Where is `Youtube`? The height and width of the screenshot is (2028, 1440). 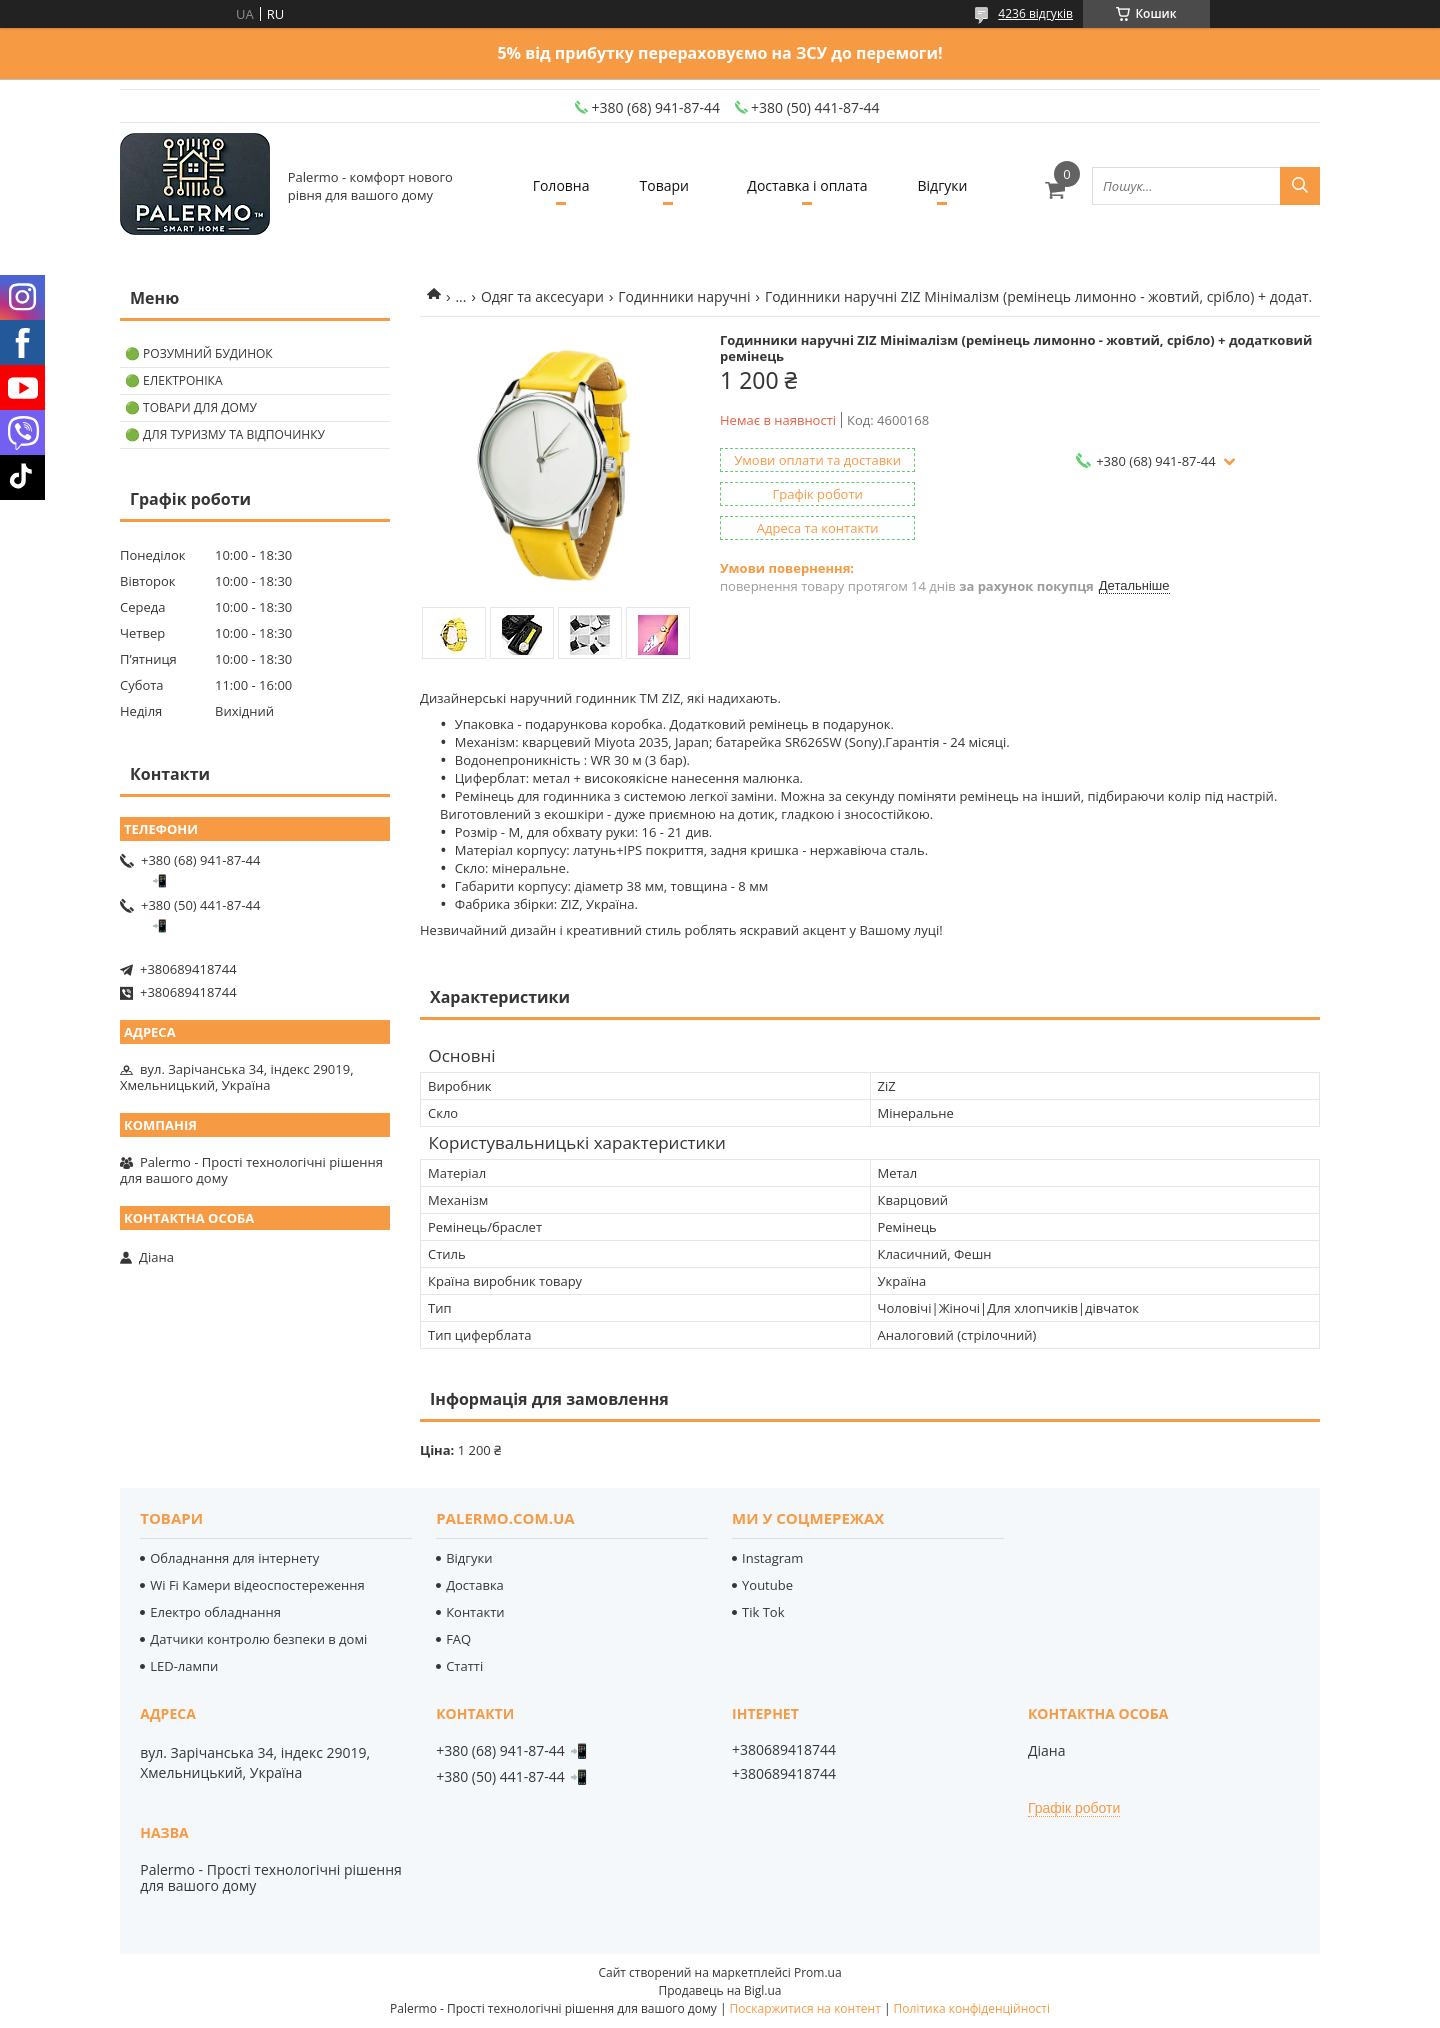
Youtube is located at coordinates (767, 1585).